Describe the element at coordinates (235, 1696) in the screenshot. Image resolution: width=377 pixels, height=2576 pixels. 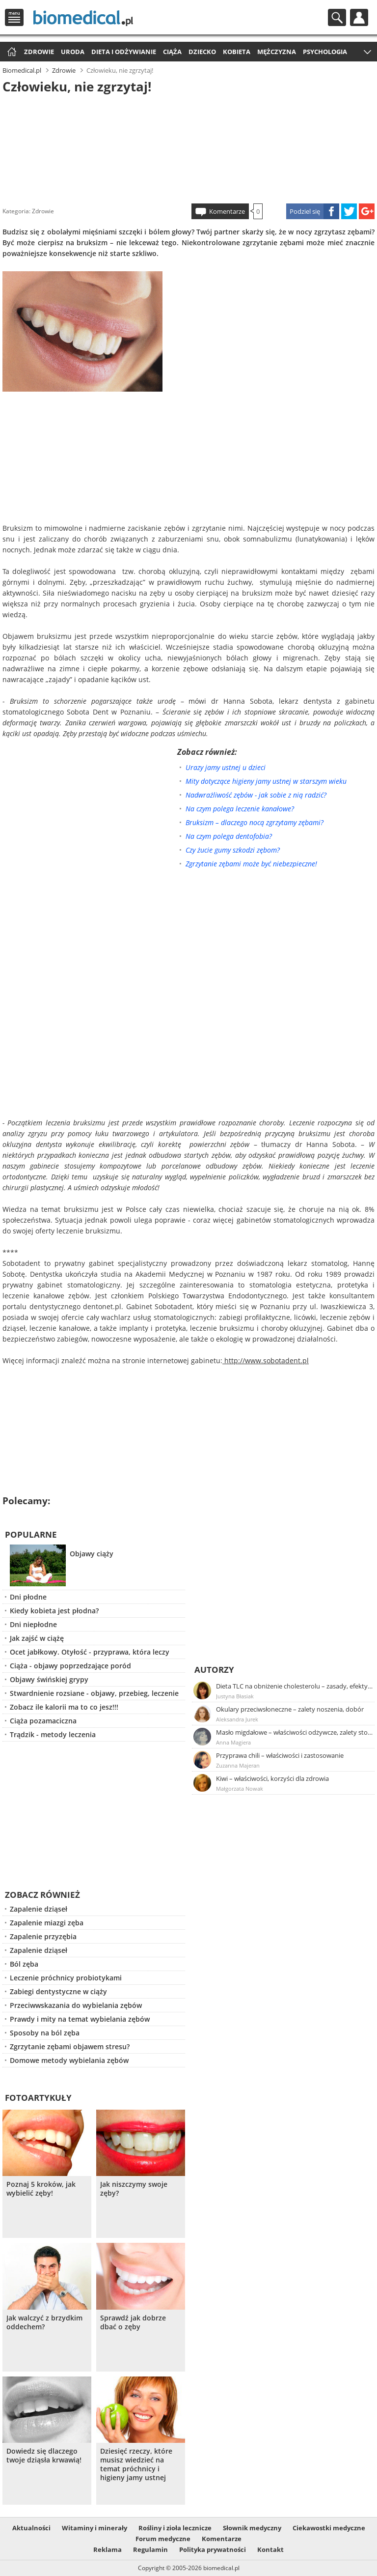
I see `Justyna Błasiak` at that location.